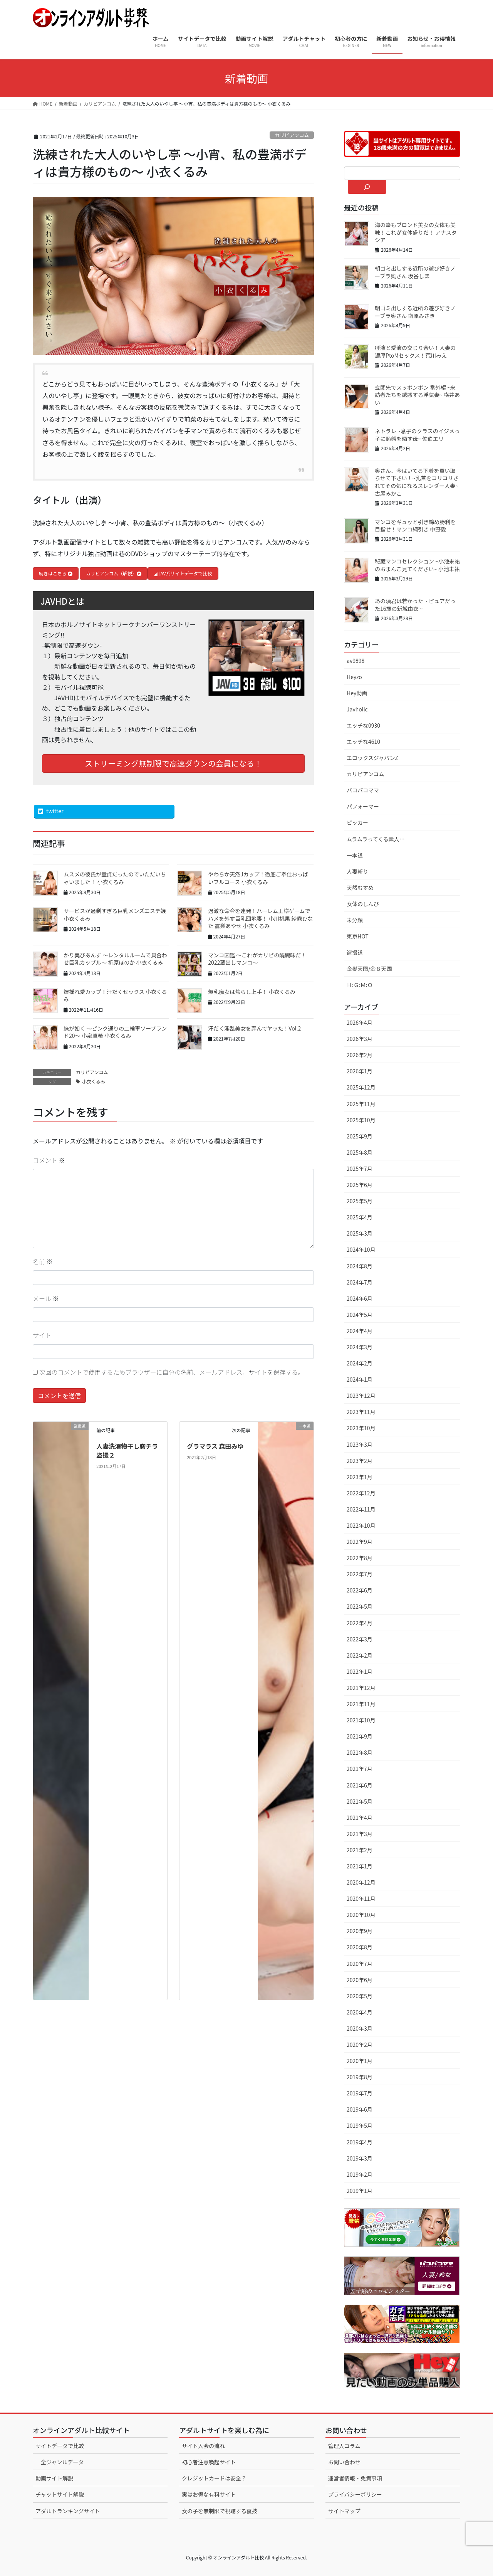 The image size is (493, 2576). Describe the element at coordinates (417, 394) in the screenshot. I see `玄関先でスッポンポン 番外編 ~来訪者たちを誘惑する浮気妻~ 横井あい` at that location.